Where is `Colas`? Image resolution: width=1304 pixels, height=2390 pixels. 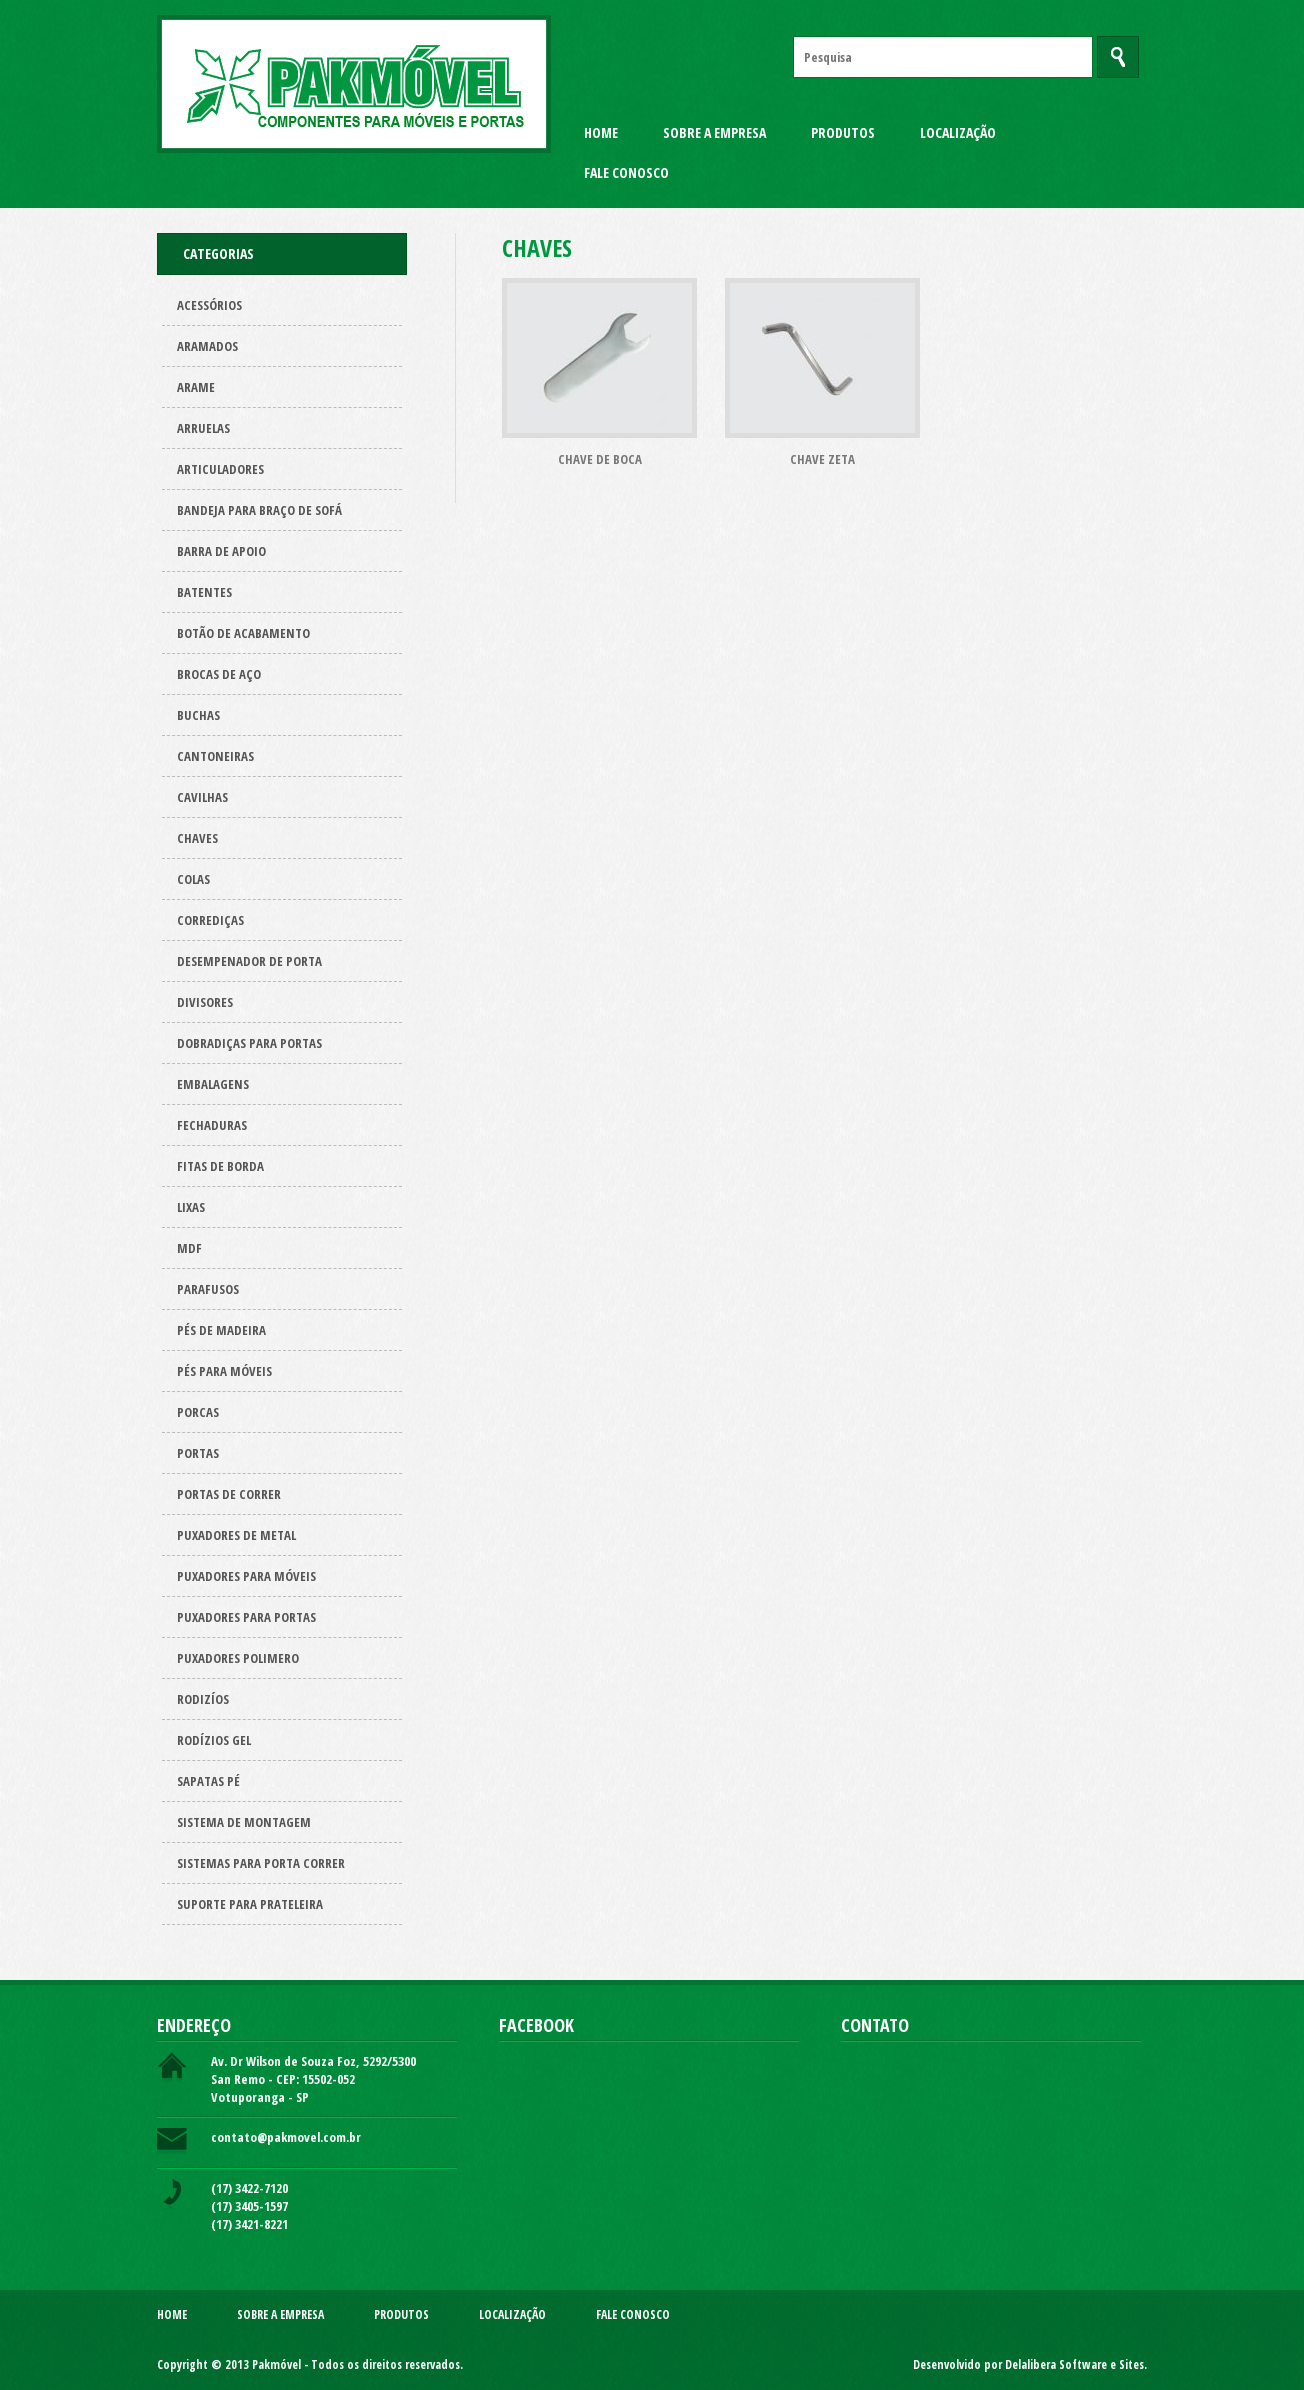 Colas is located at coordinates (193, 879).